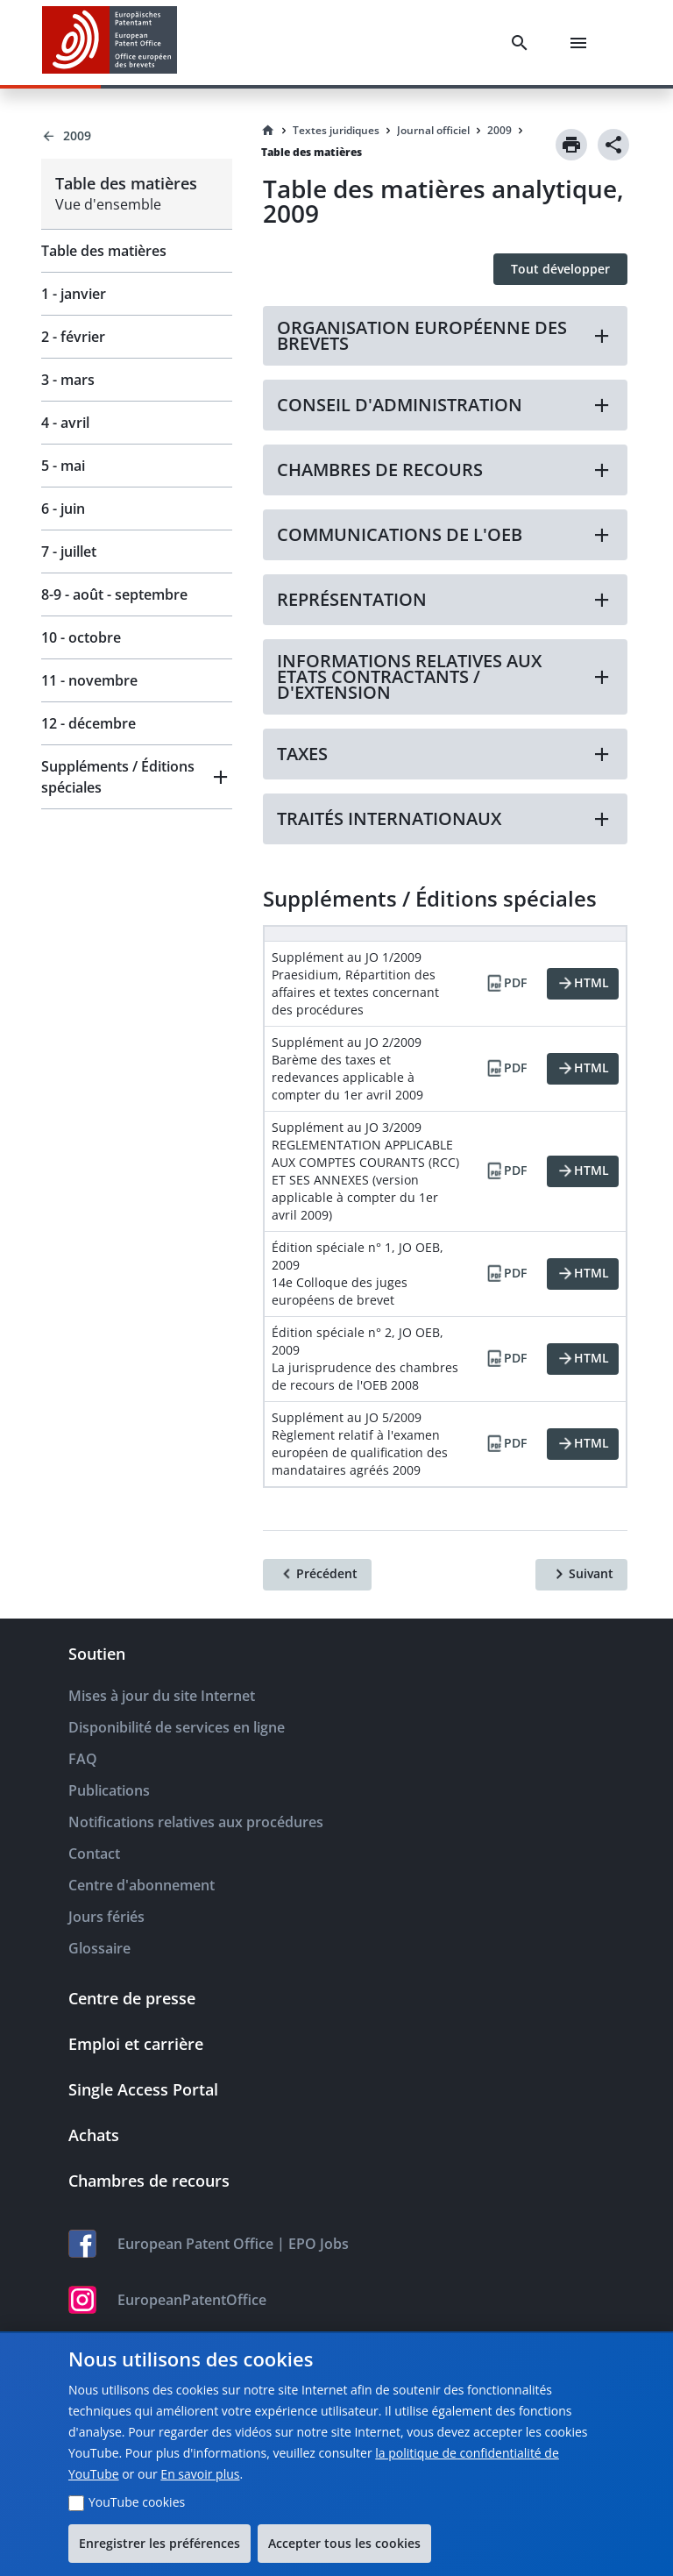 The height and width of the screenshot is (2576, 673). I want to click on [HTML], so click(583, 984).